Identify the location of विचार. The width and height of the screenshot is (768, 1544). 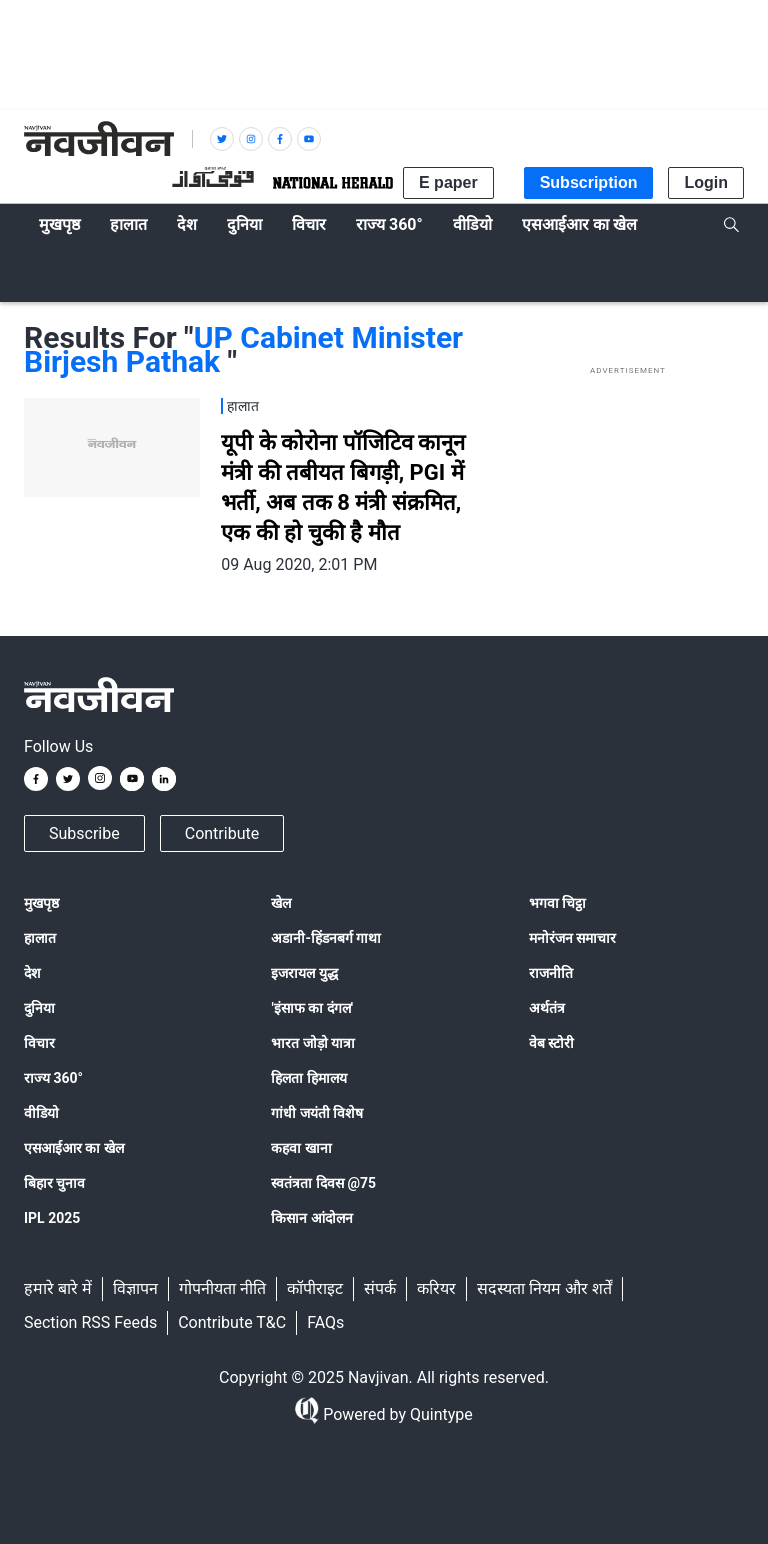
(39, 1043).